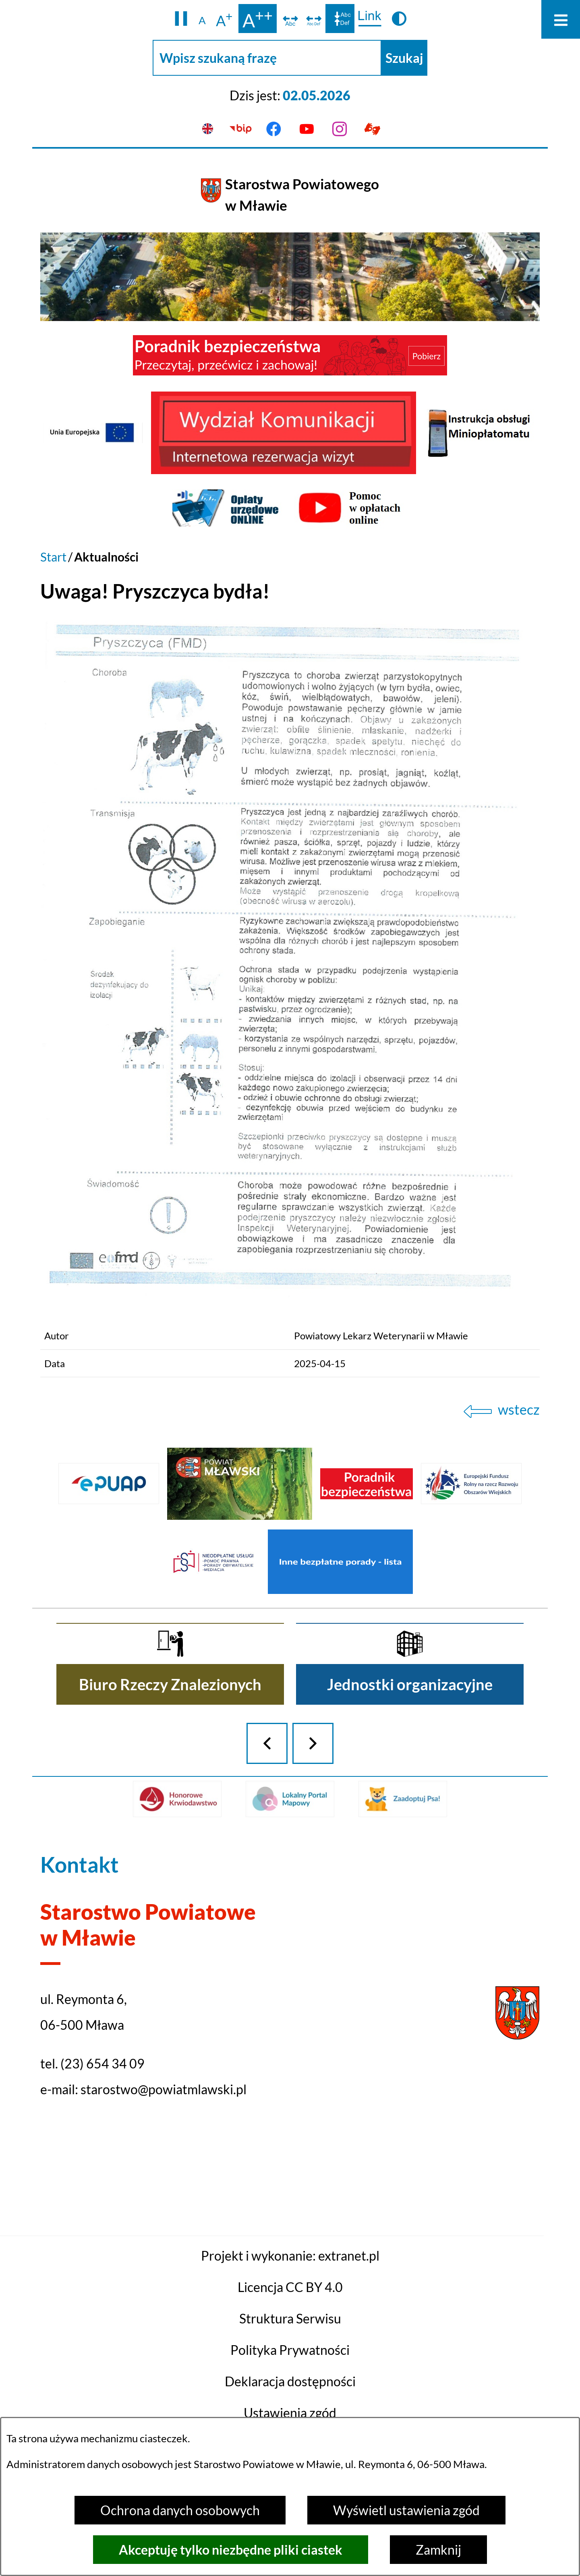  I want to click on Start [Powrót do strony głównej], so click(53, 557).